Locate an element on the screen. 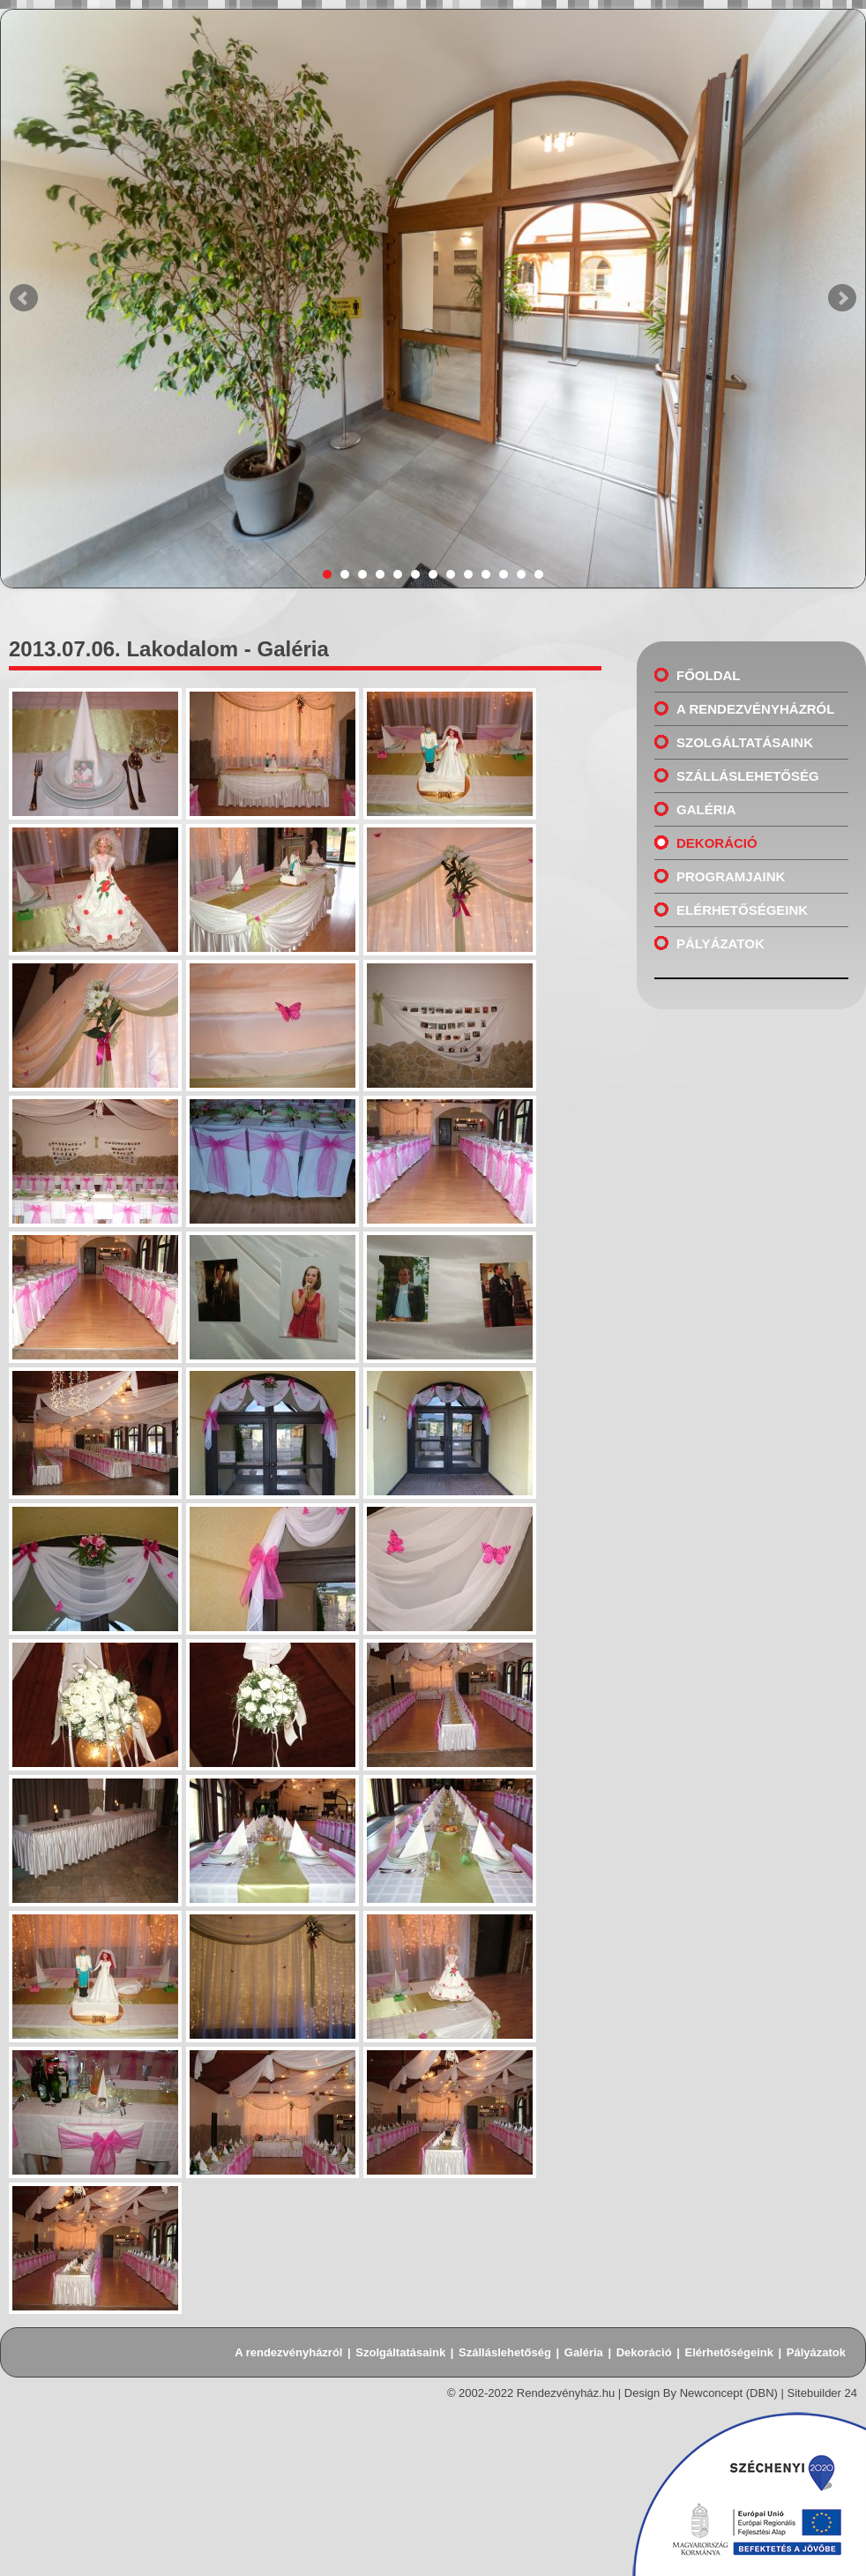 This screenshot has width=866, height=2576. Főoldal is located at coordinates (708, 675).